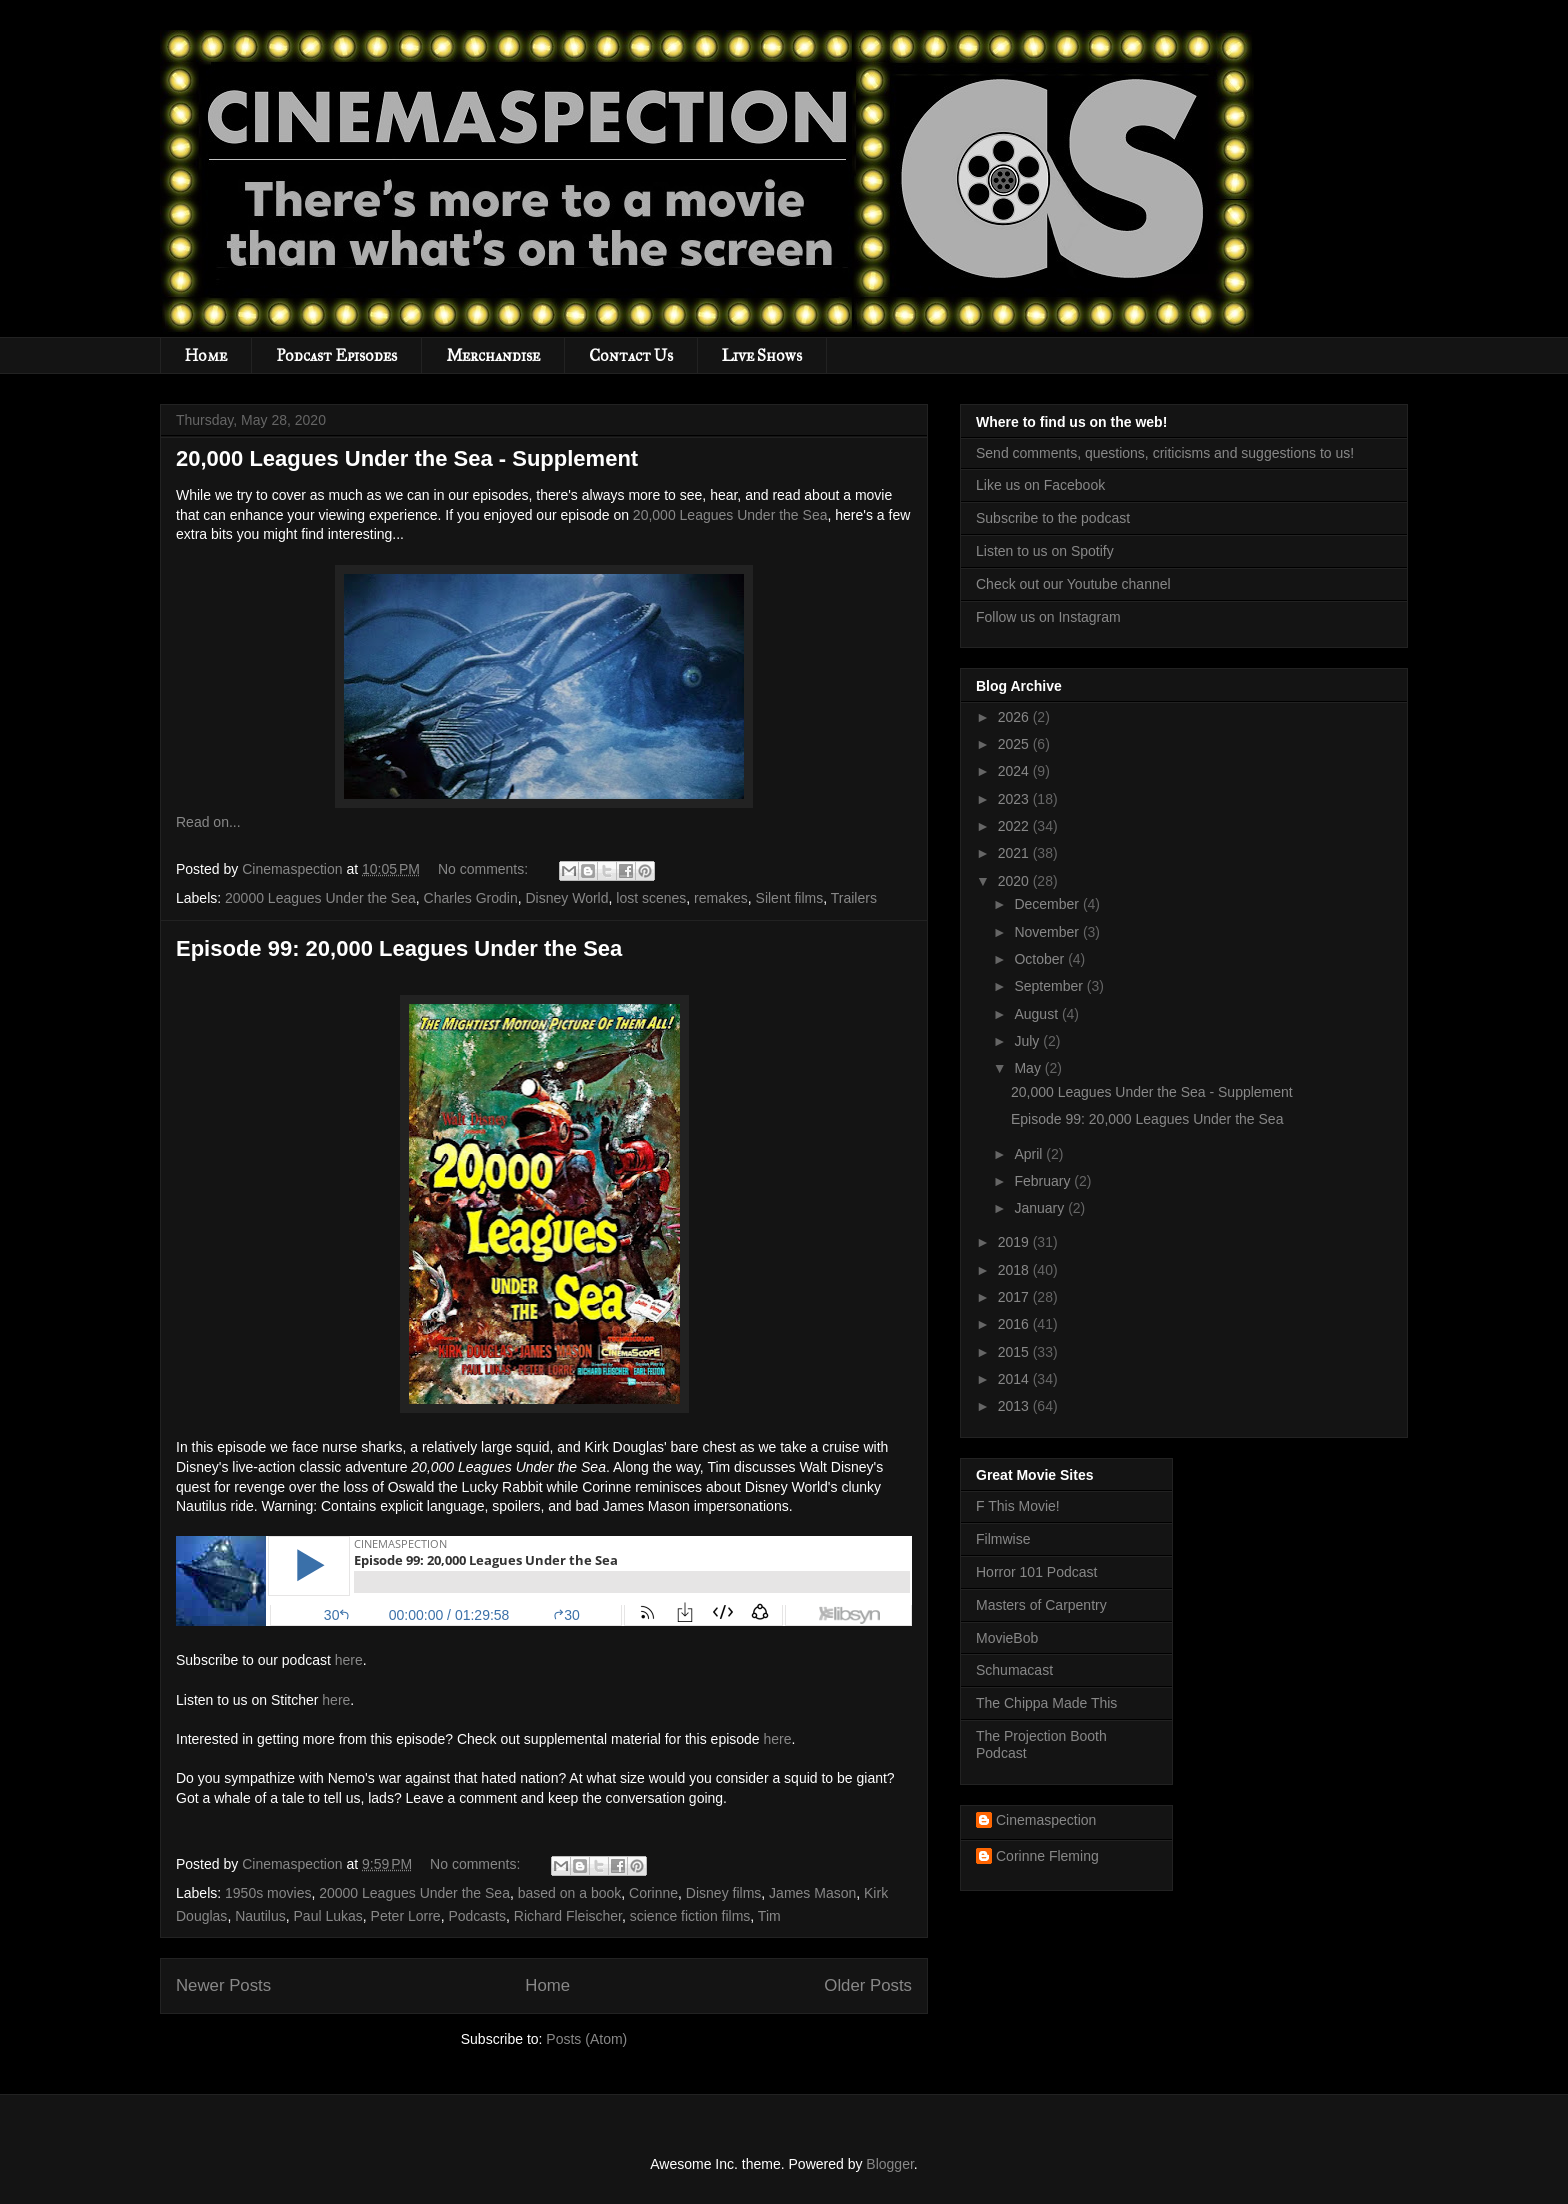 This screenshot has height=2204, width=1568. I want to click on Live Shows, so click(762, 355).